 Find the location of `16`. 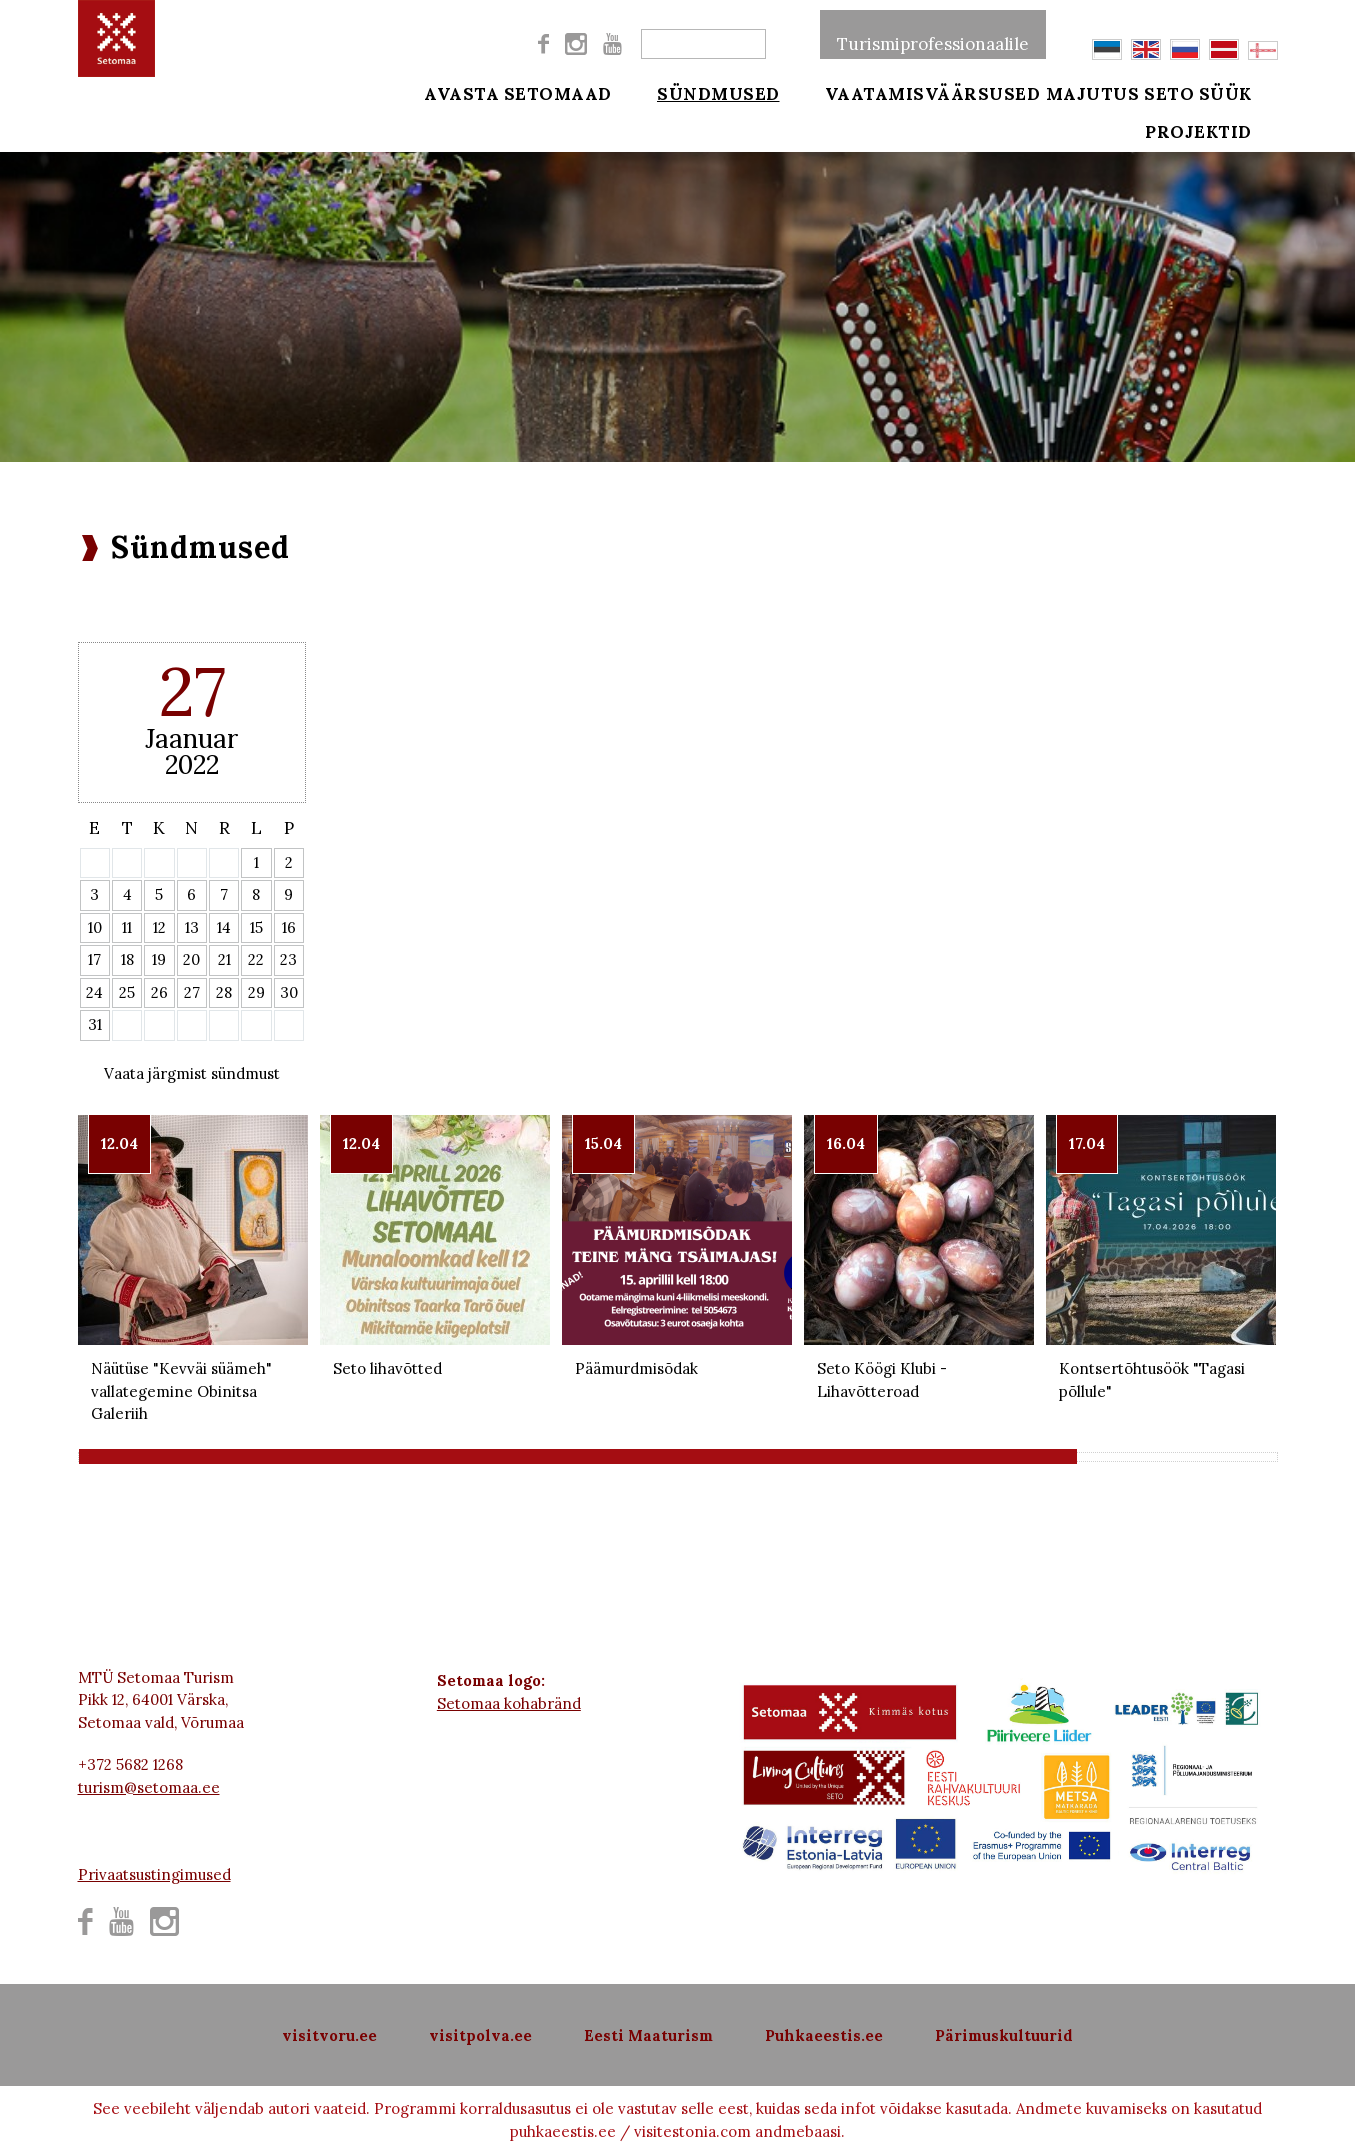

16 is located at coordinates (289, 927).